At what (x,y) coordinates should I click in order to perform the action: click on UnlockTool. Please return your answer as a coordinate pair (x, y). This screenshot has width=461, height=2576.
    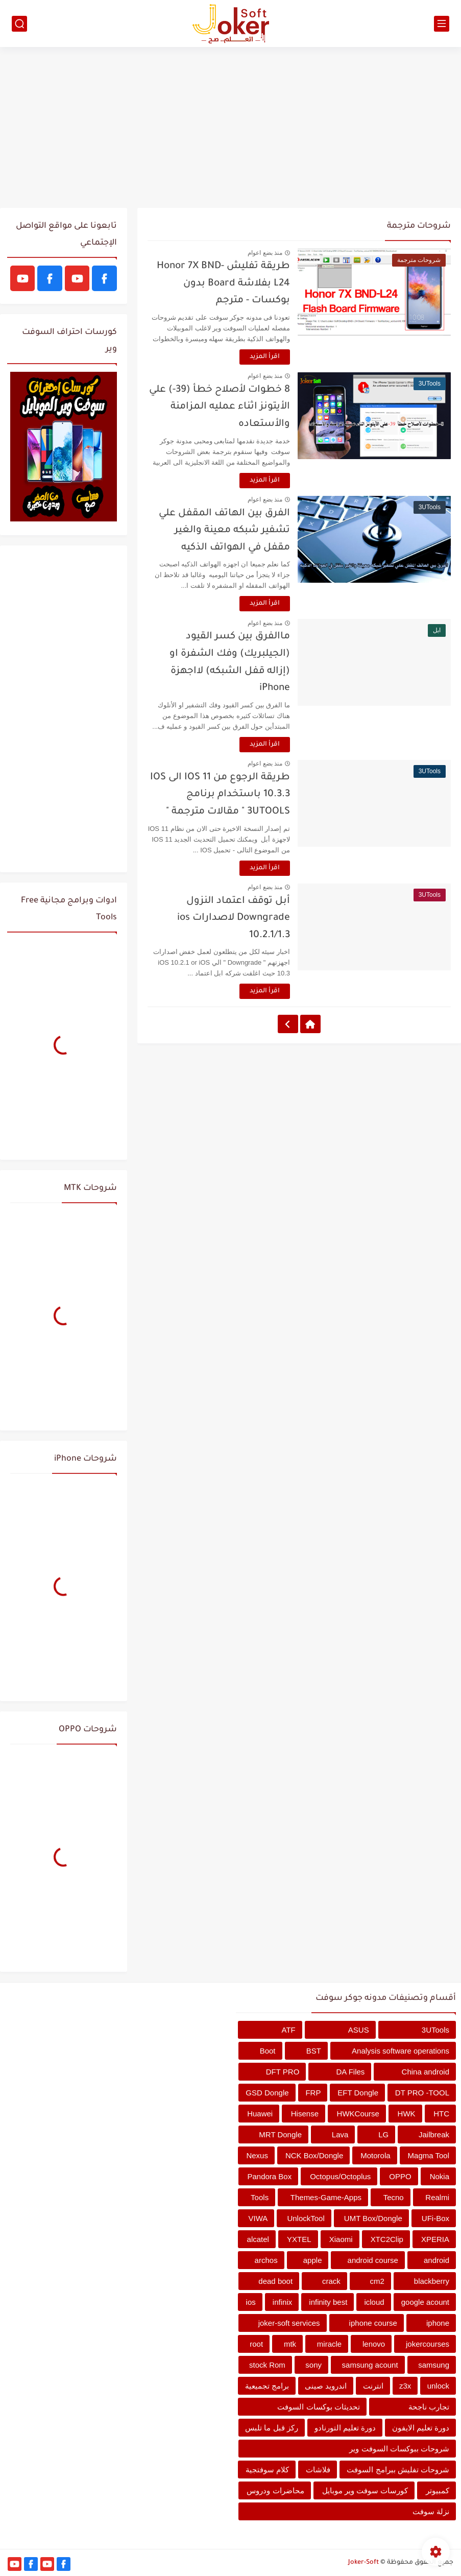
    Looking at the image, I should click on (305, 2218).